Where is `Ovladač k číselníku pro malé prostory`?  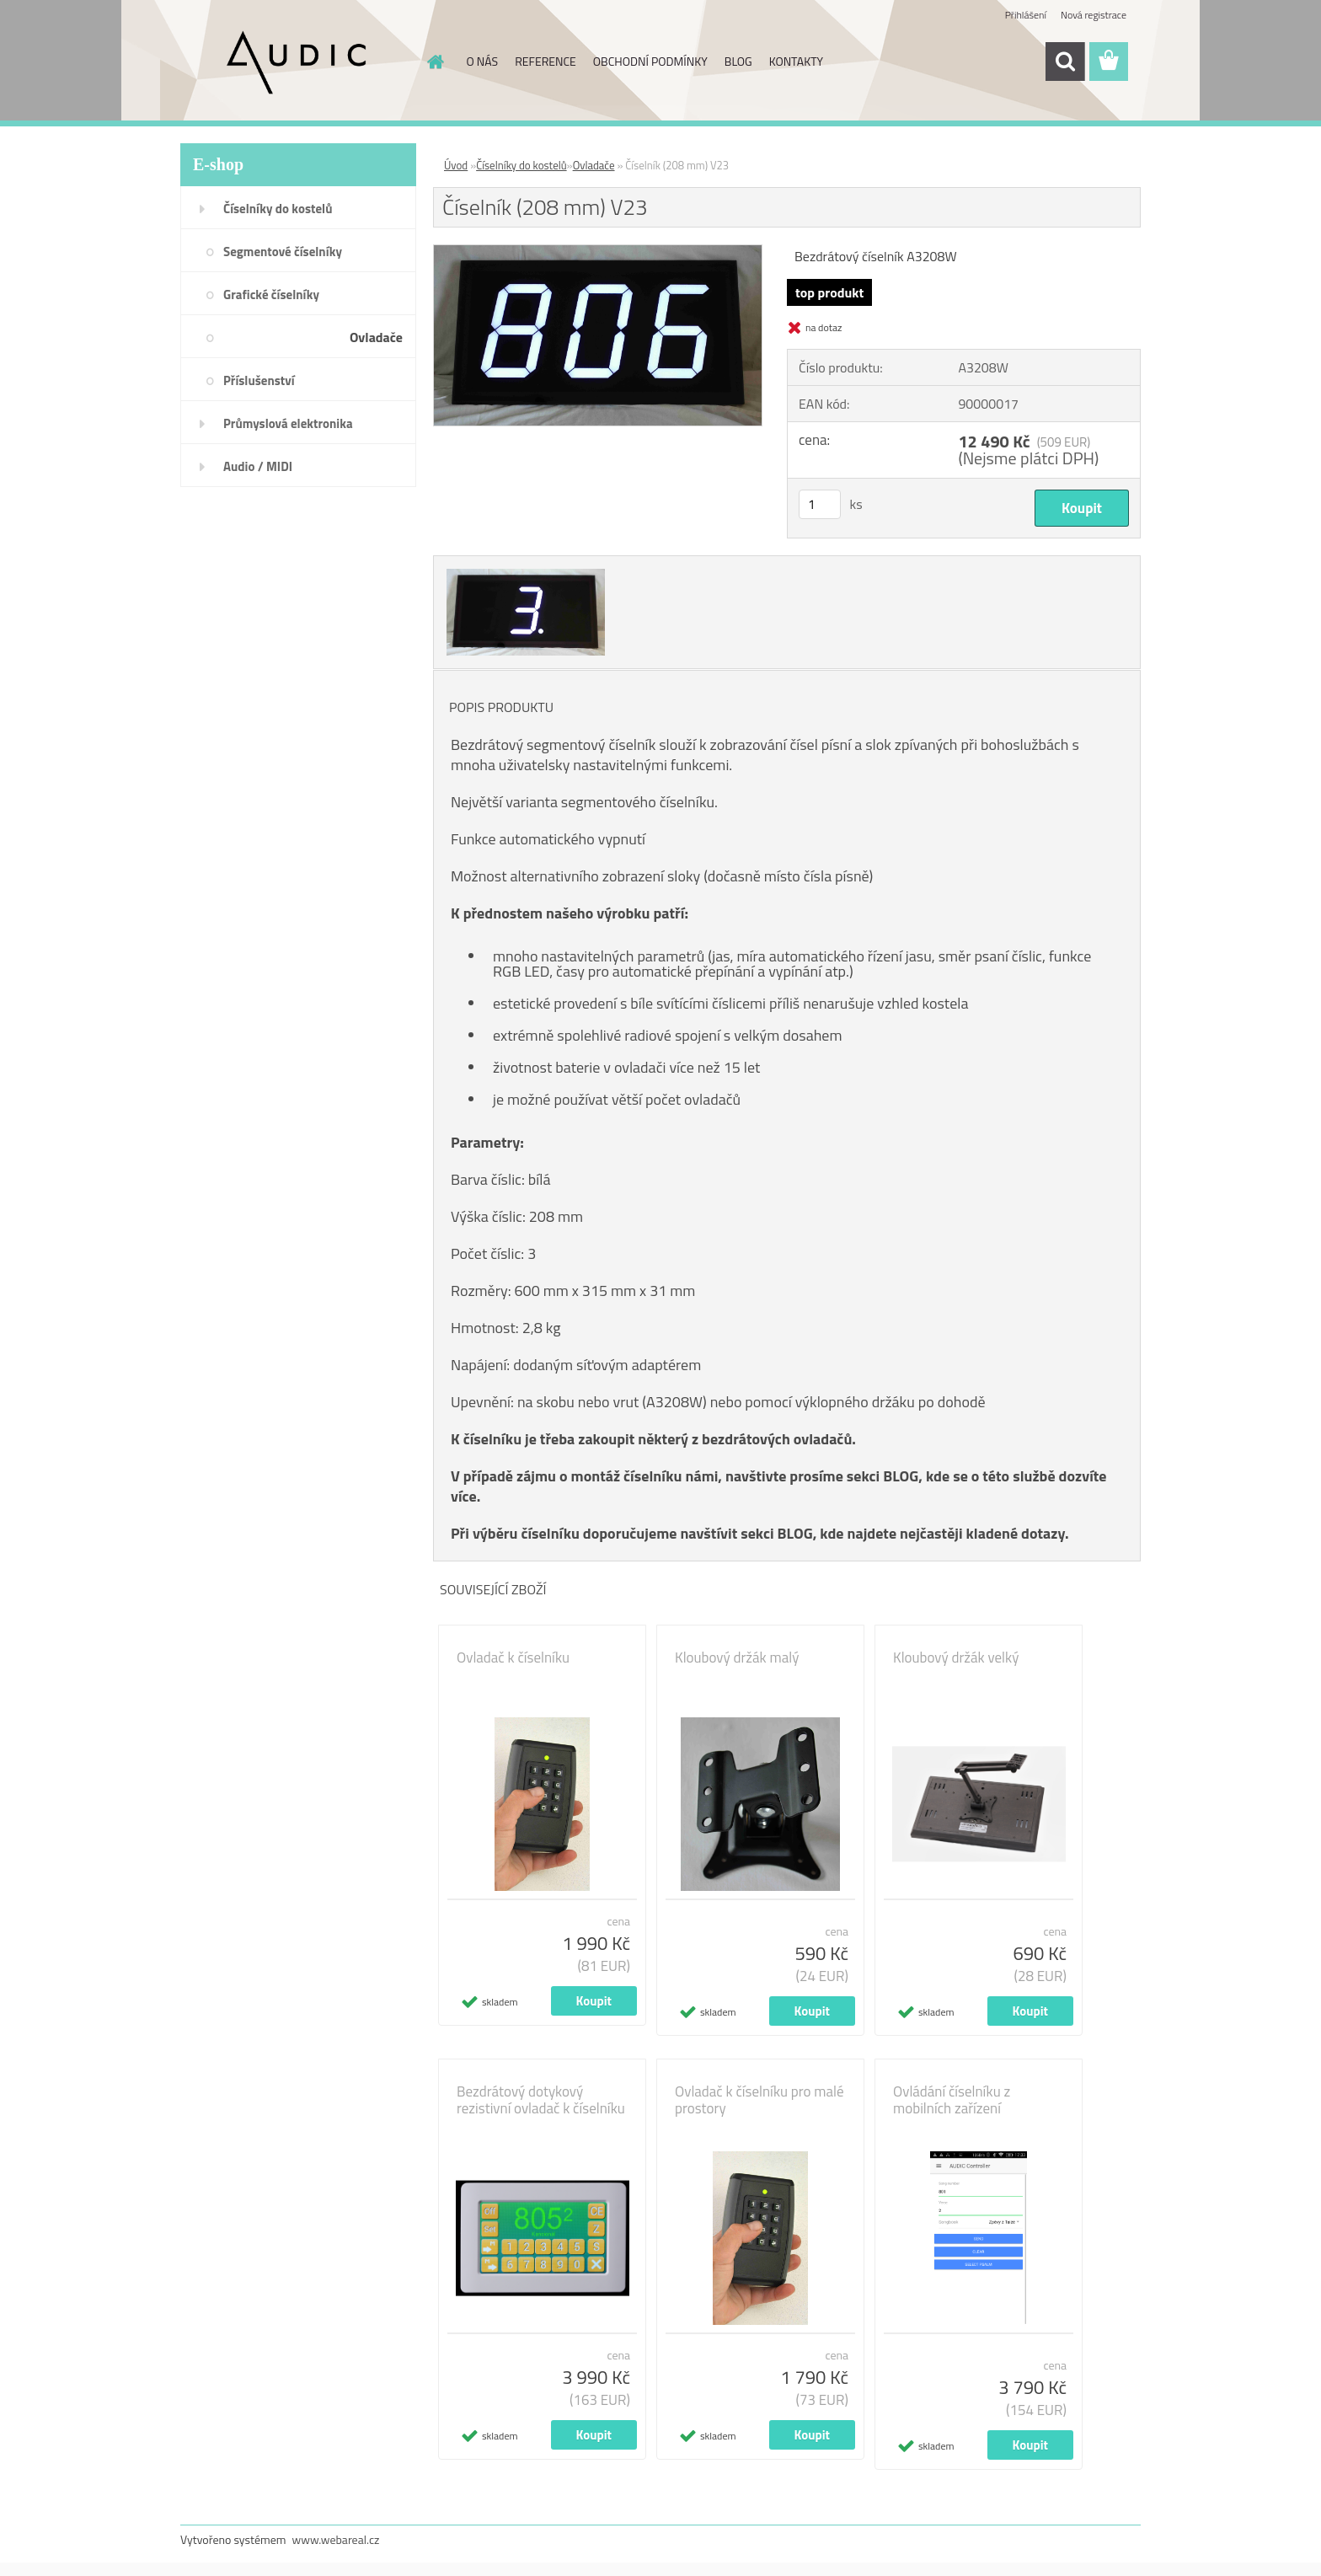
Ovladač k číselníku pro malé prostory is located at coordinates (759, 2100).